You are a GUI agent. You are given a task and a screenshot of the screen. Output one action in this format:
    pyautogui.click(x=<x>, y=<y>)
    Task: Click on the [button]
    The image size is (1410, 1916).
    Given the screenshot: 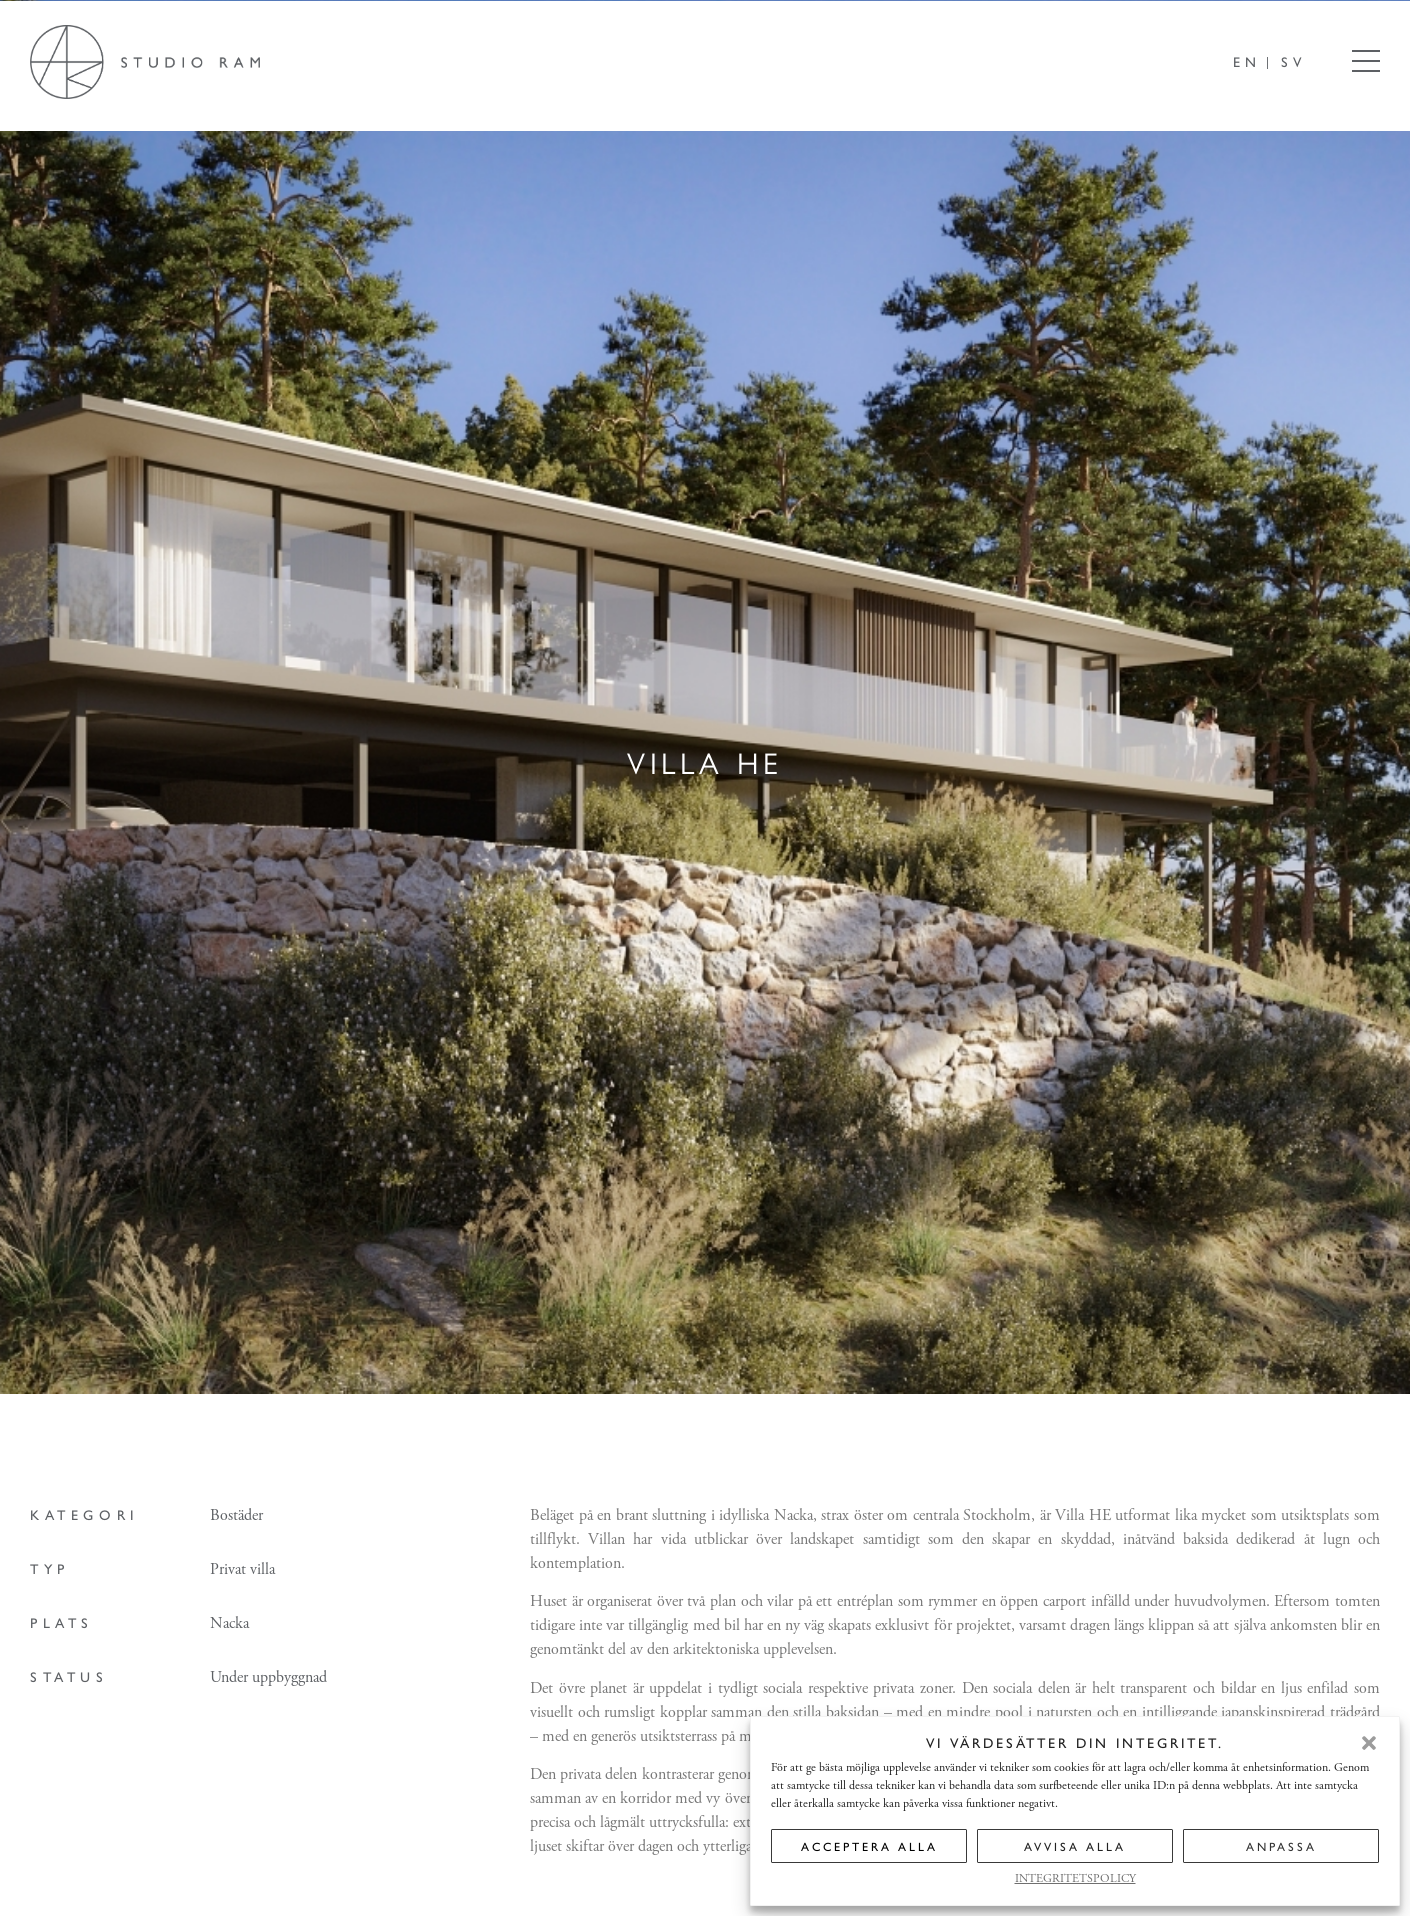 What is the action you would take?
    pyautogui.click(x=1369, y=1743)
    